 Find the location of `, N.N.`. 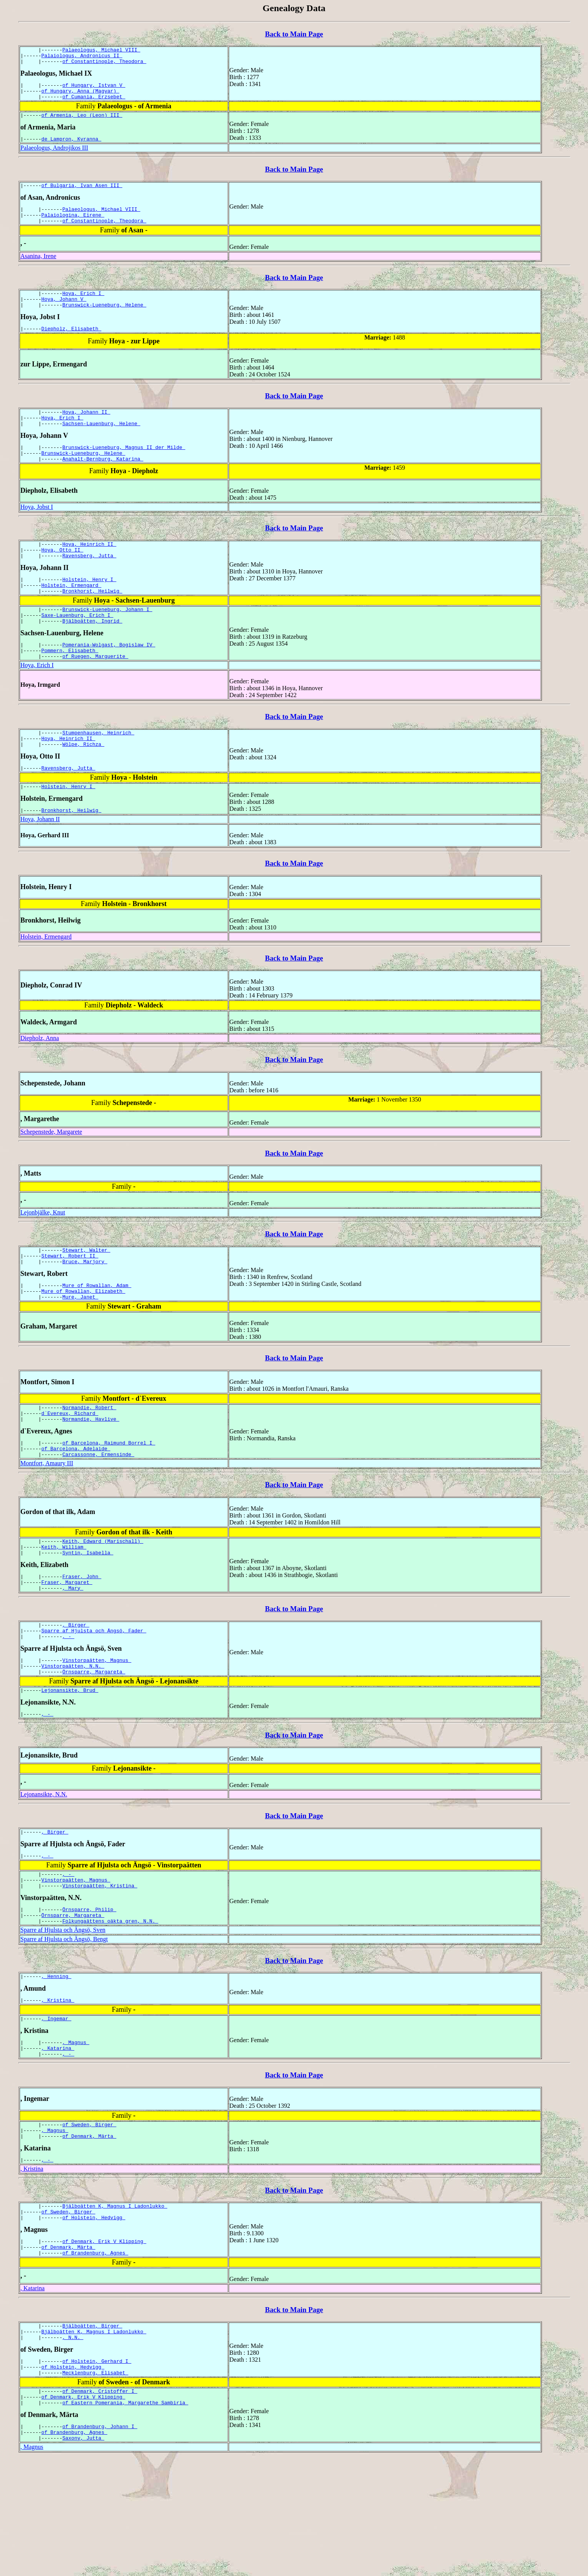

, N.N. is located at coordinates (72, 2444).